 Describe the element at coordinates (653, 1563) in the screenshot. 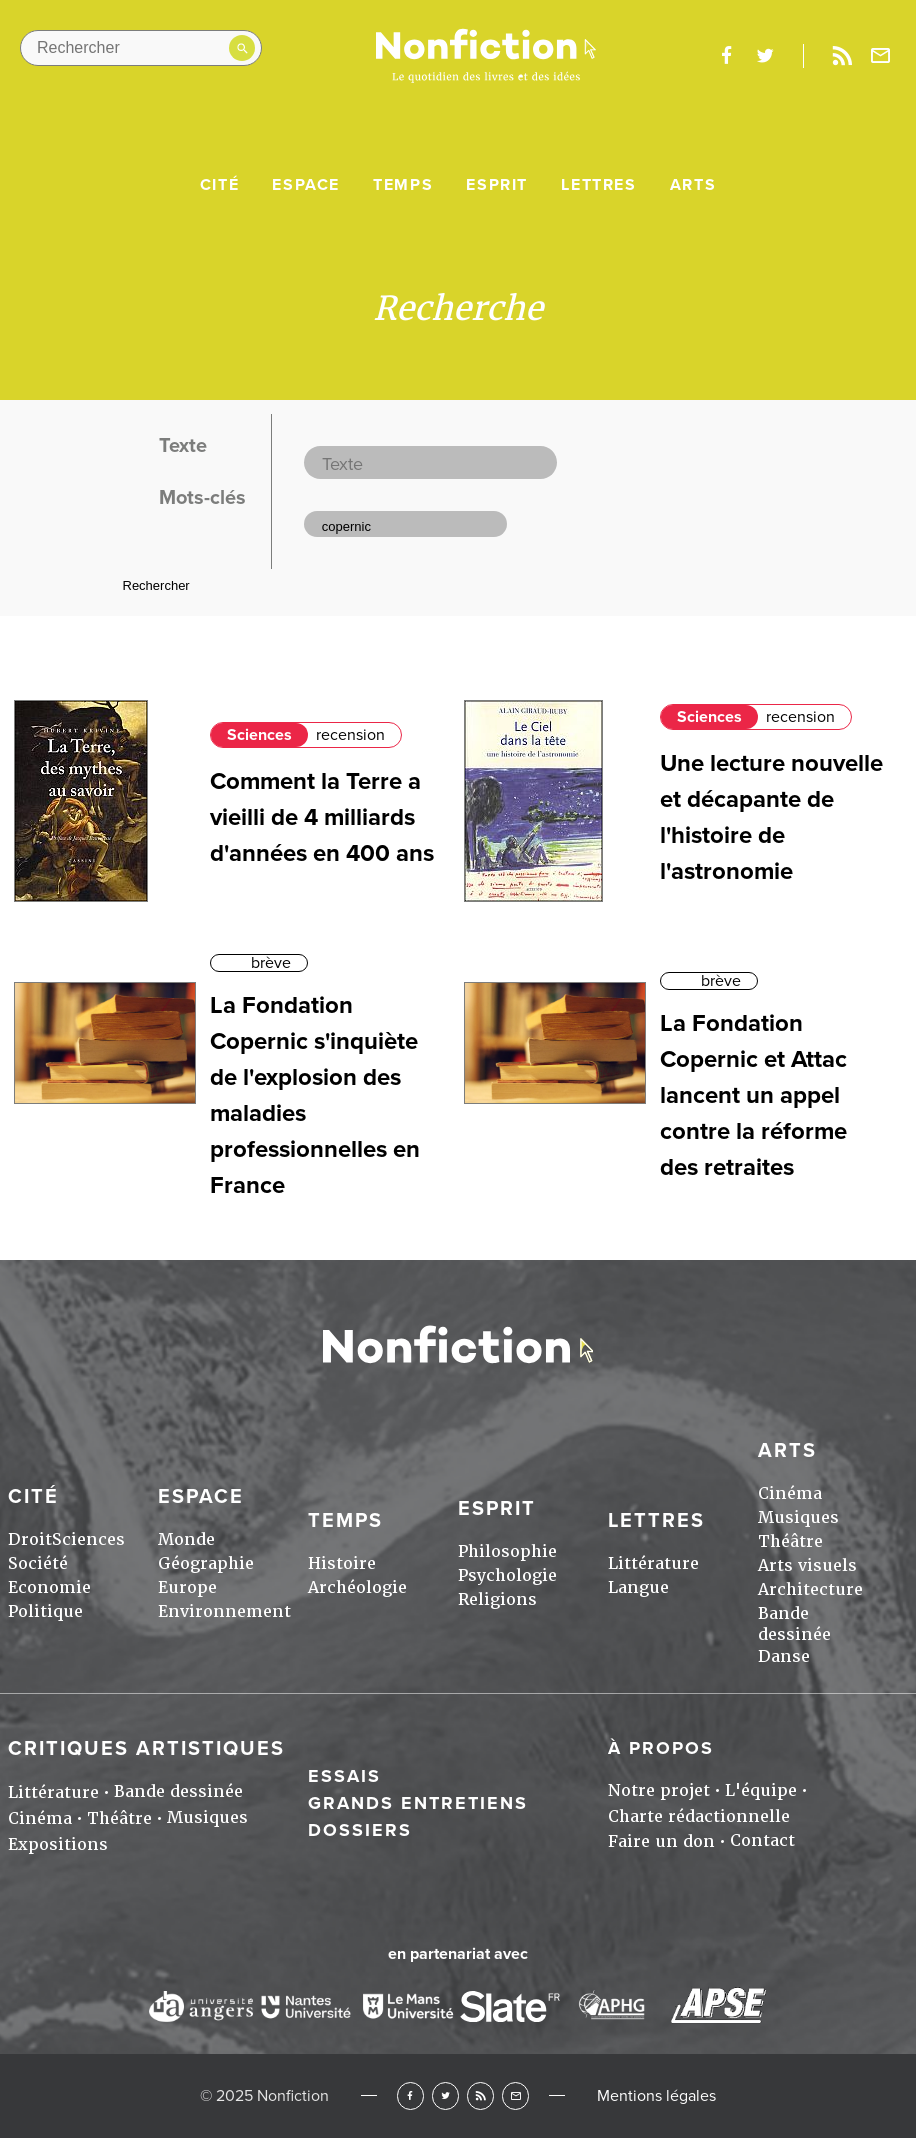

I see `Littérature` at that location.